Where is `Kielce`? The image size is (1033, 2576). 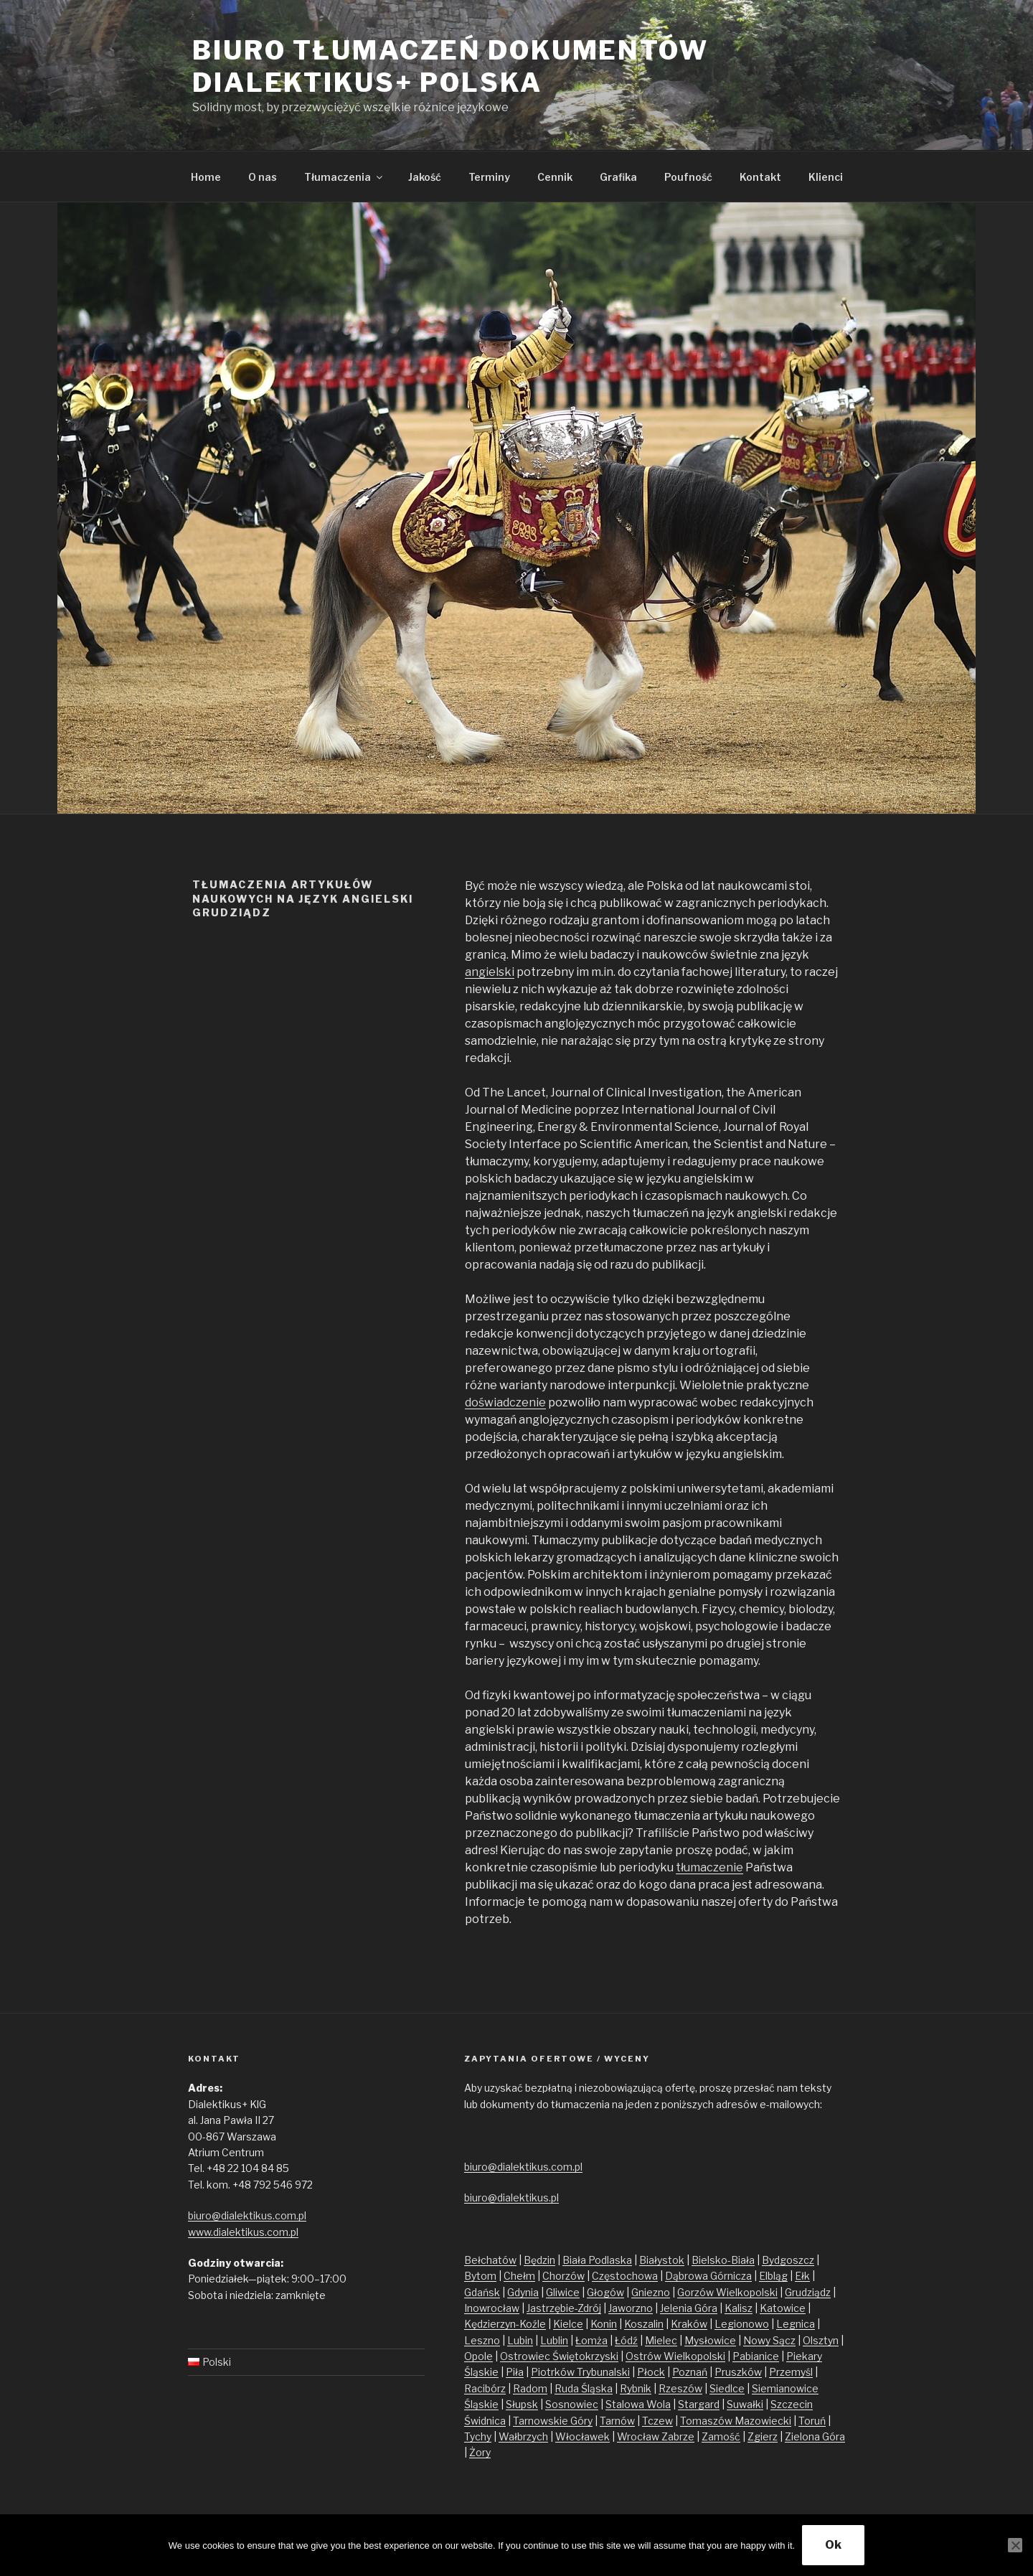 Kielce is located at coordinates (568, 2324).